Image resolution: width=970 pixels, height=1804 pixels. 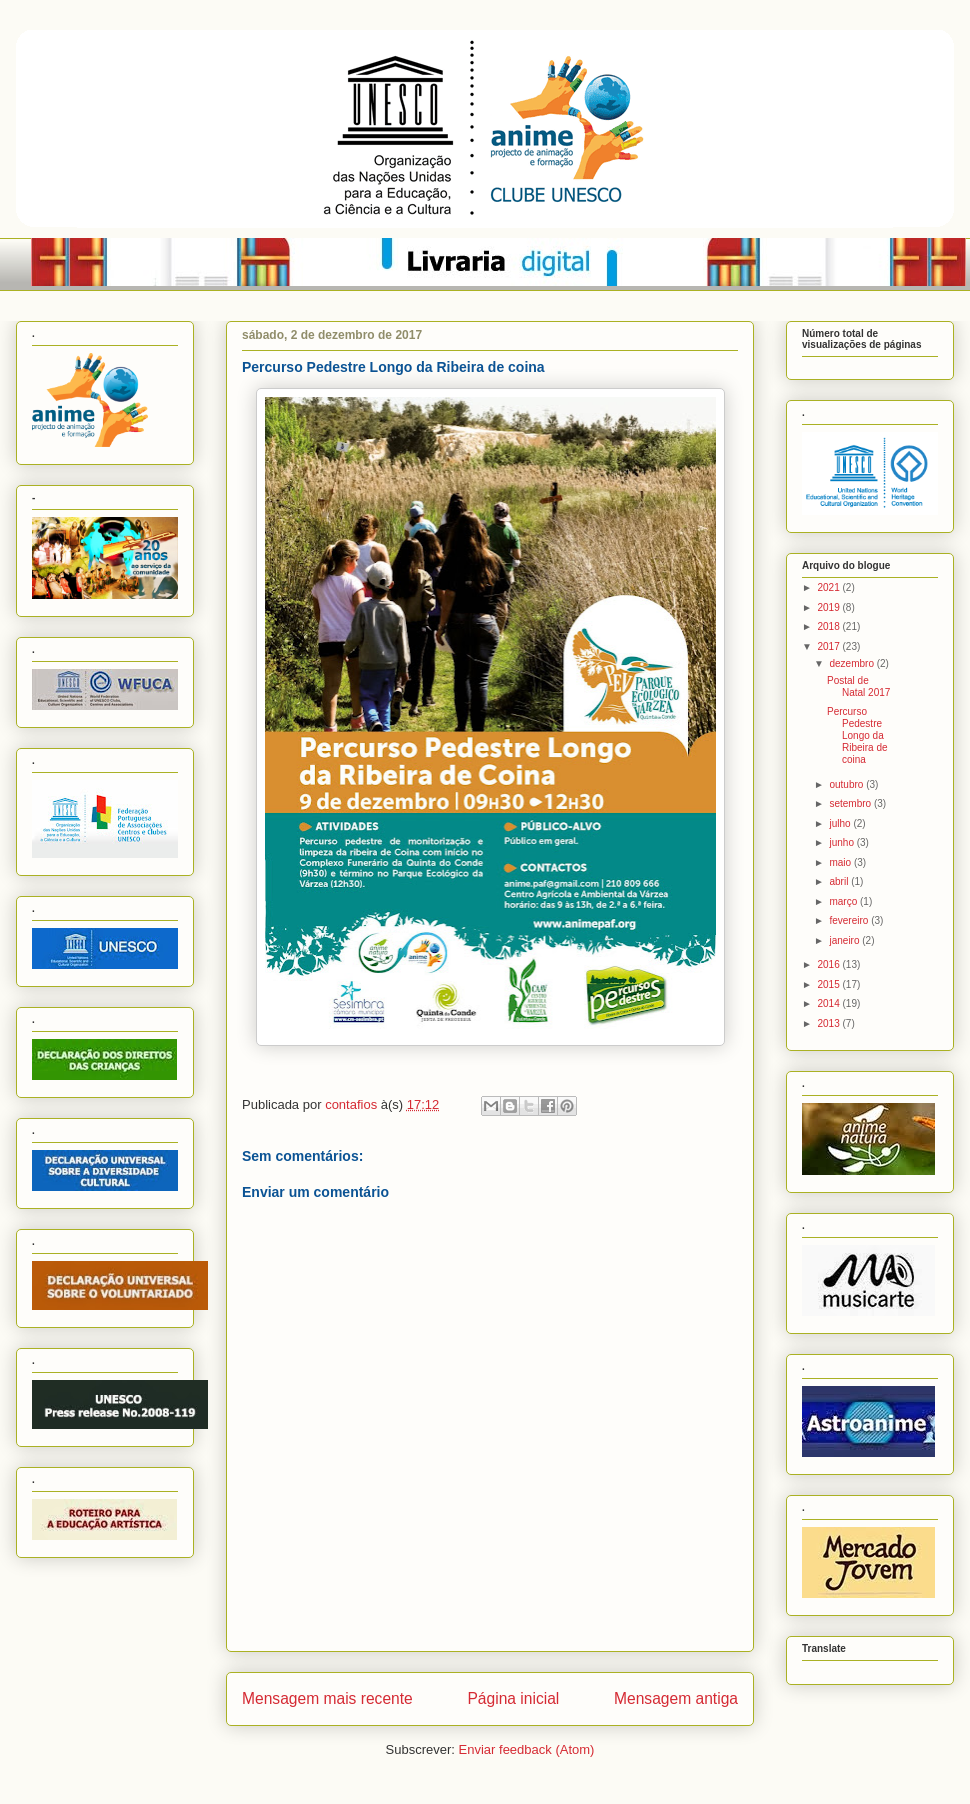 I want to click on 2013, so click(x=829, y=1023).